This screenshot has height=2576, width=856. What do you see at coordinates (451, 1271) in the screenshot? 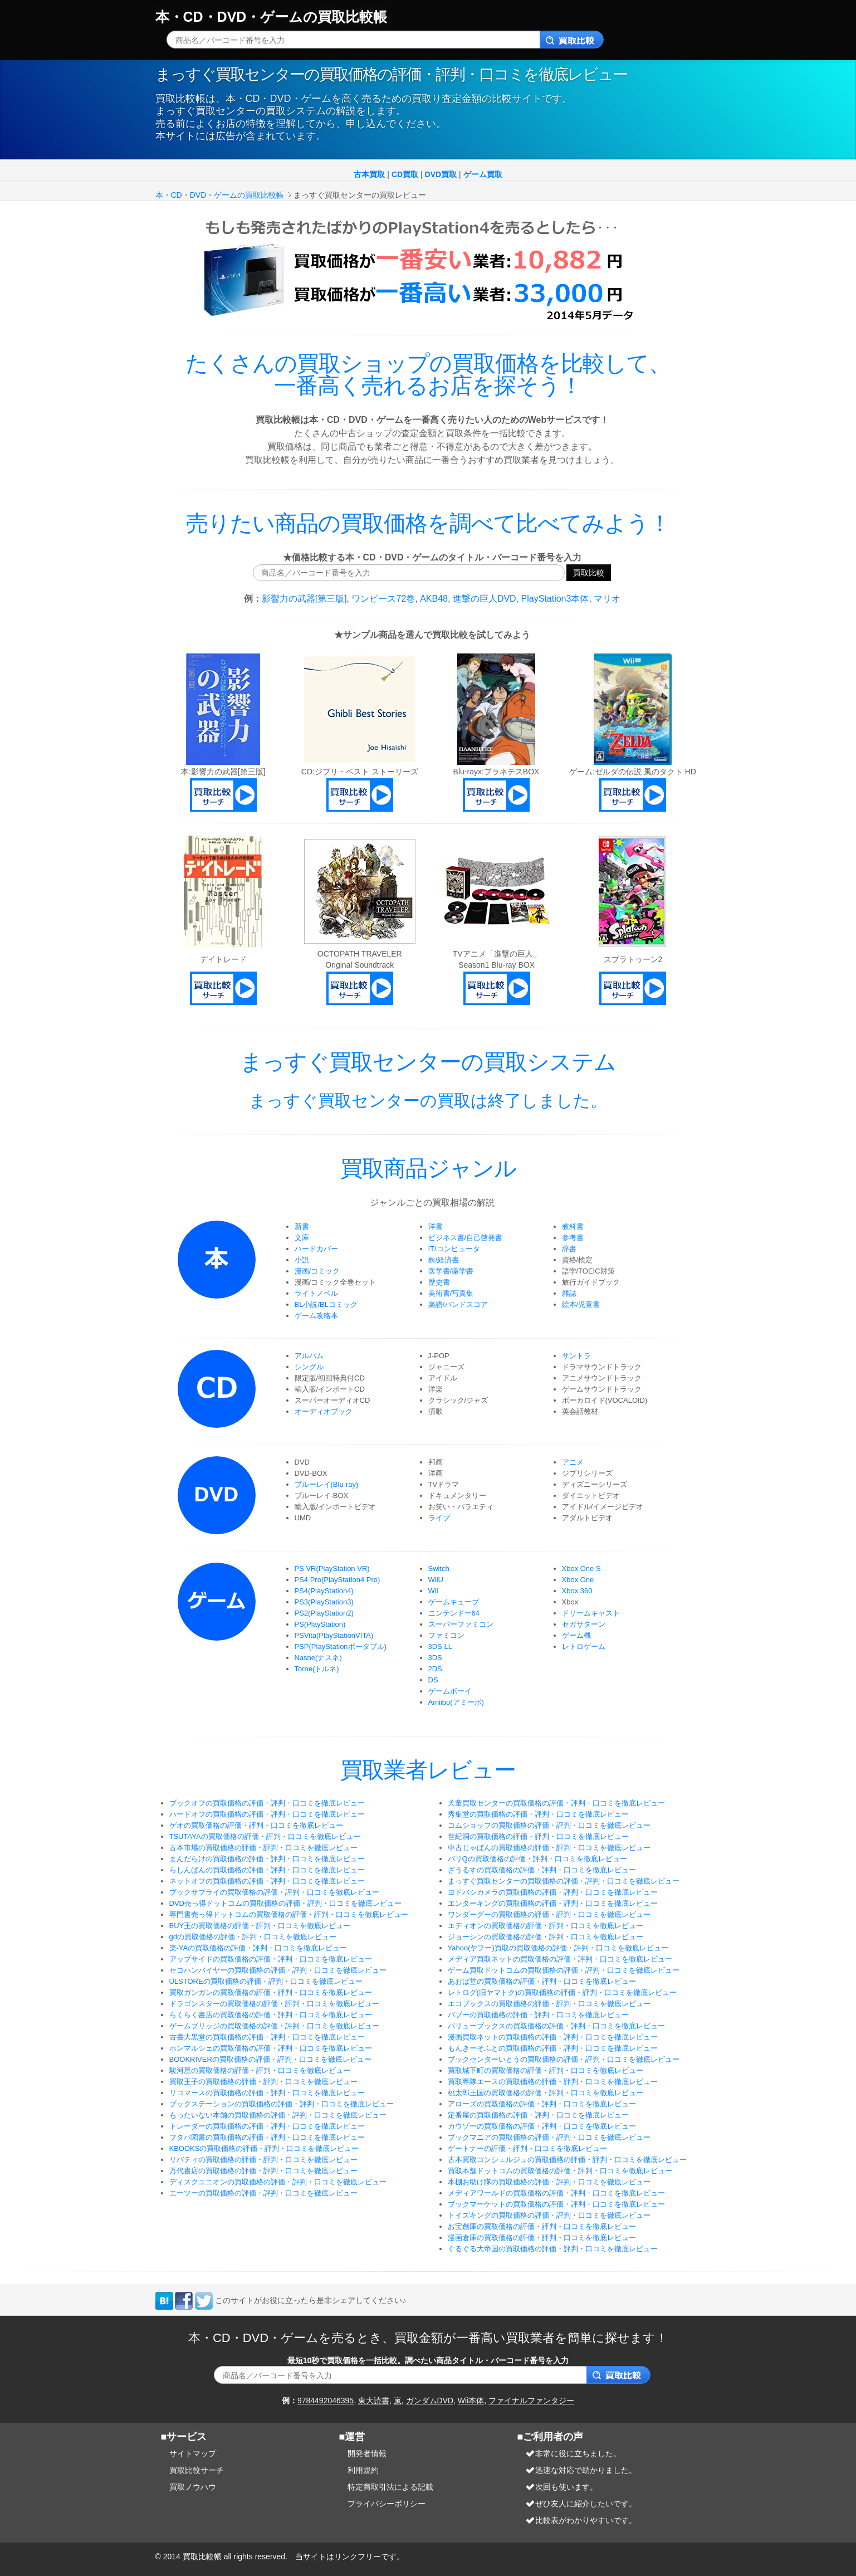
I see `医学書/薬学書` at bounding box center [451, 1271].